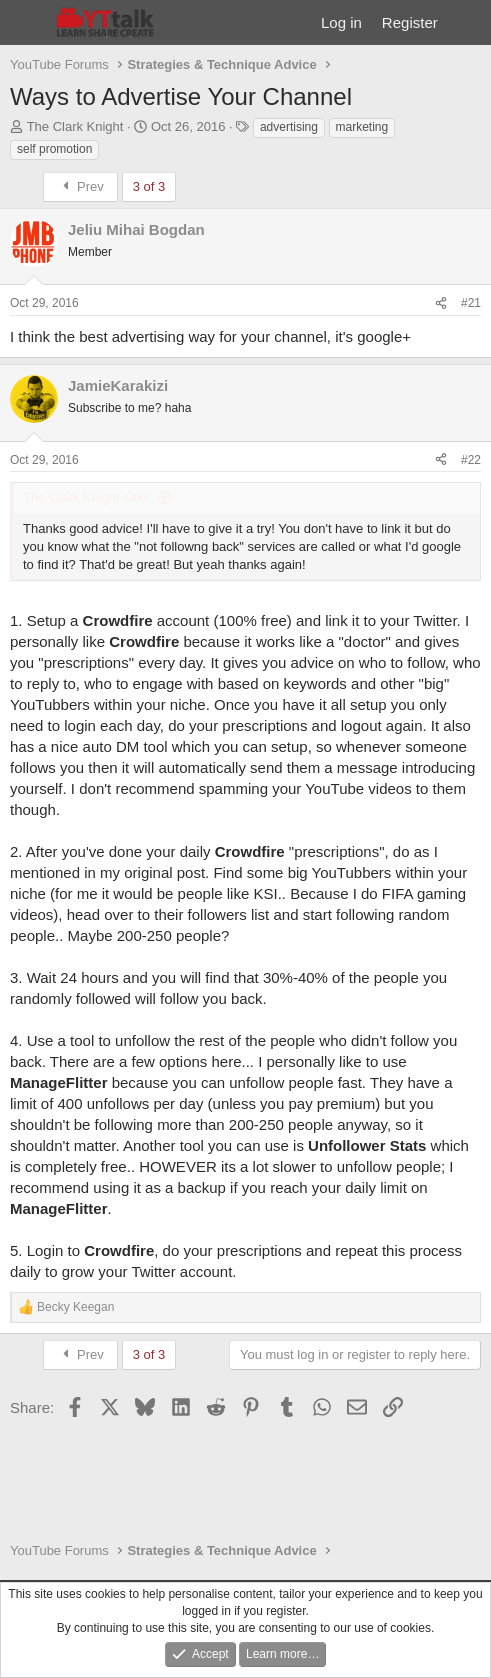 This screenshot has height=1678, width=491. Describe the element at coordinates (149, 186) in the screenshot. I see `3 of 3 [button]` at that location.